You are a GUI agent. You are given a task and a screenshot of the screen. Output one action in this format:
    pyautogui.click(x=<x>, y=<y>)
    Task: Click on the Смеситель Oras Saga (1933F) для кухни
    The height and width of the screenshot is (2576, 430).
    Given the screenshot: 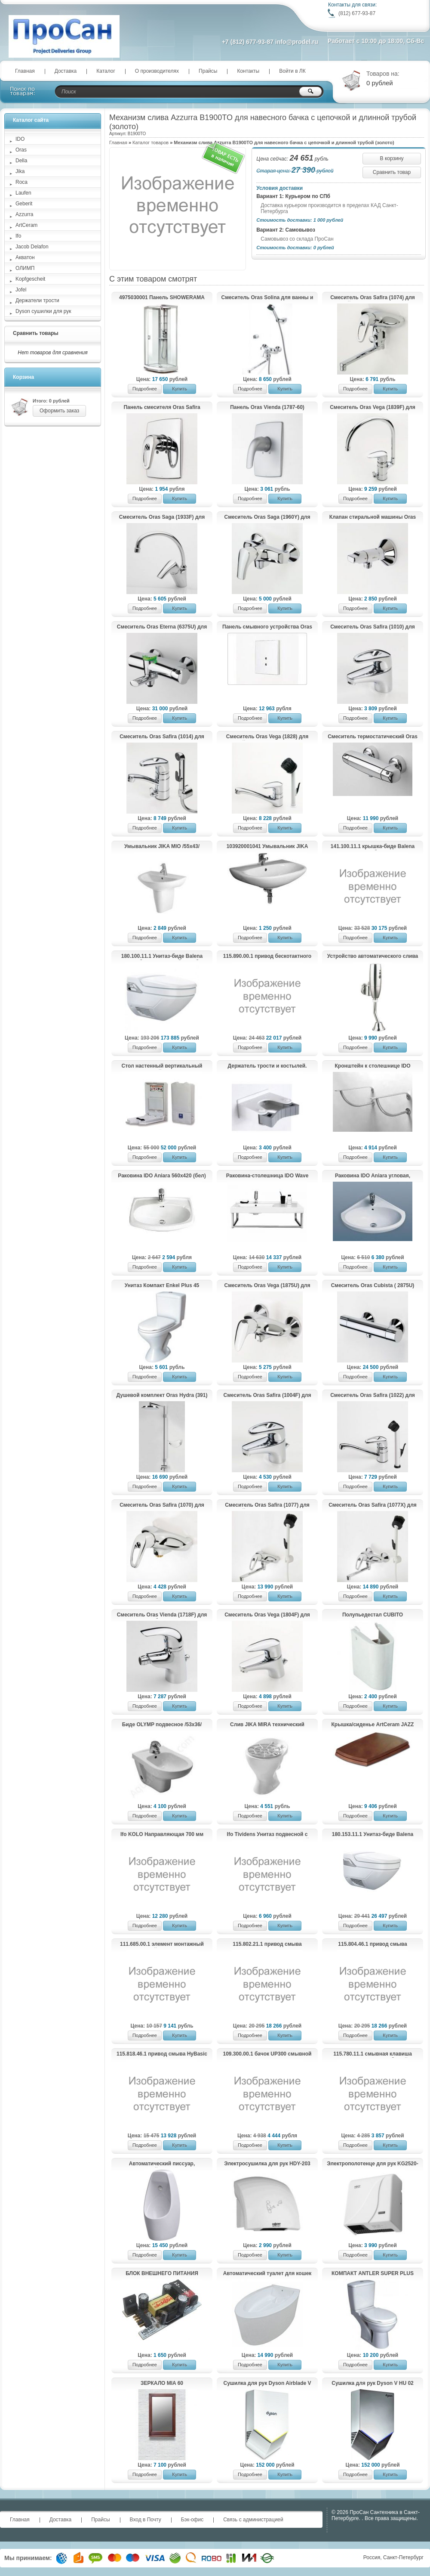 What is the action you would take?
    pyautogui.click(x=162, y=517)
    